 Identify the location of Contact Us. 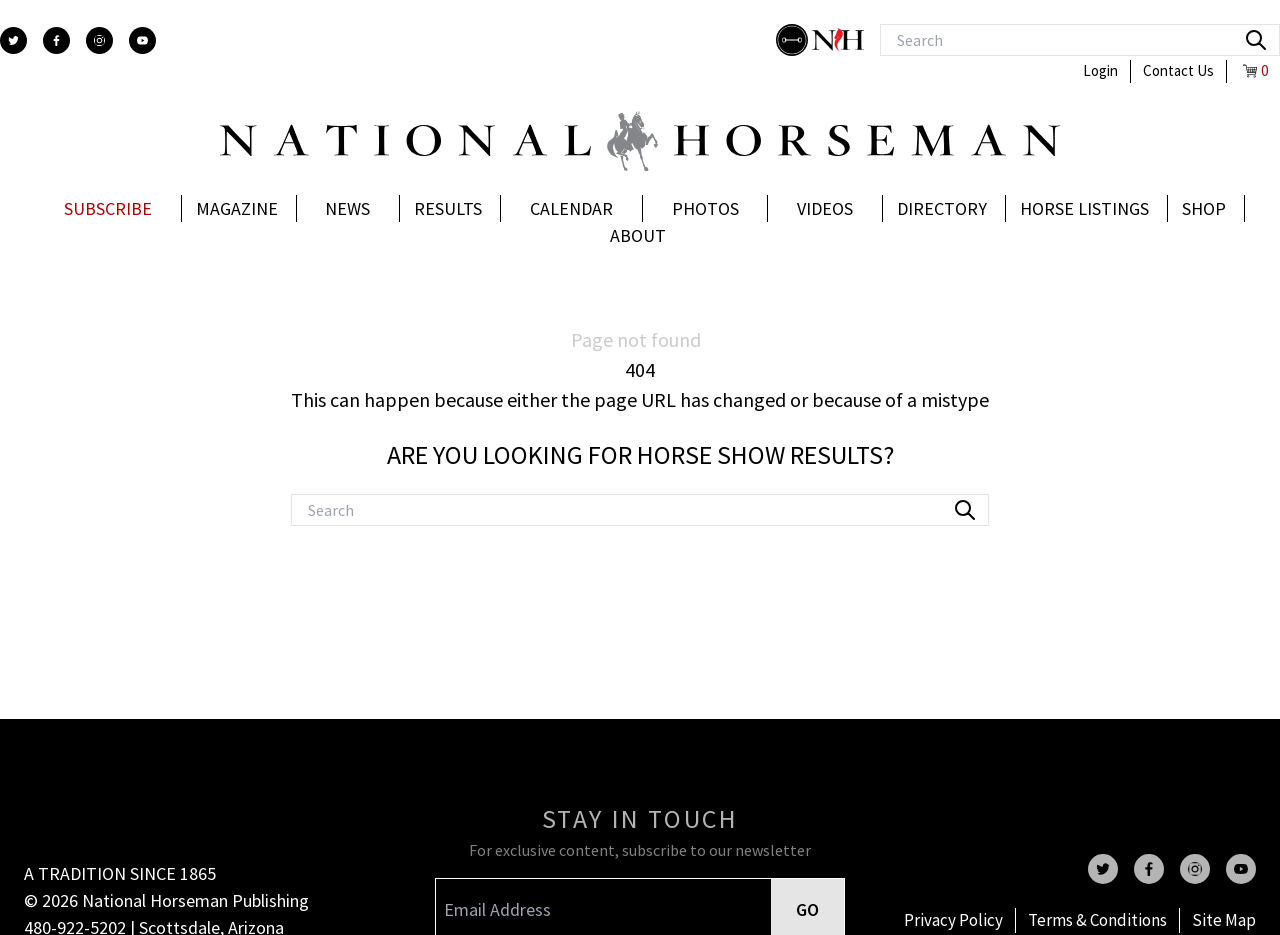
(1178, 70).